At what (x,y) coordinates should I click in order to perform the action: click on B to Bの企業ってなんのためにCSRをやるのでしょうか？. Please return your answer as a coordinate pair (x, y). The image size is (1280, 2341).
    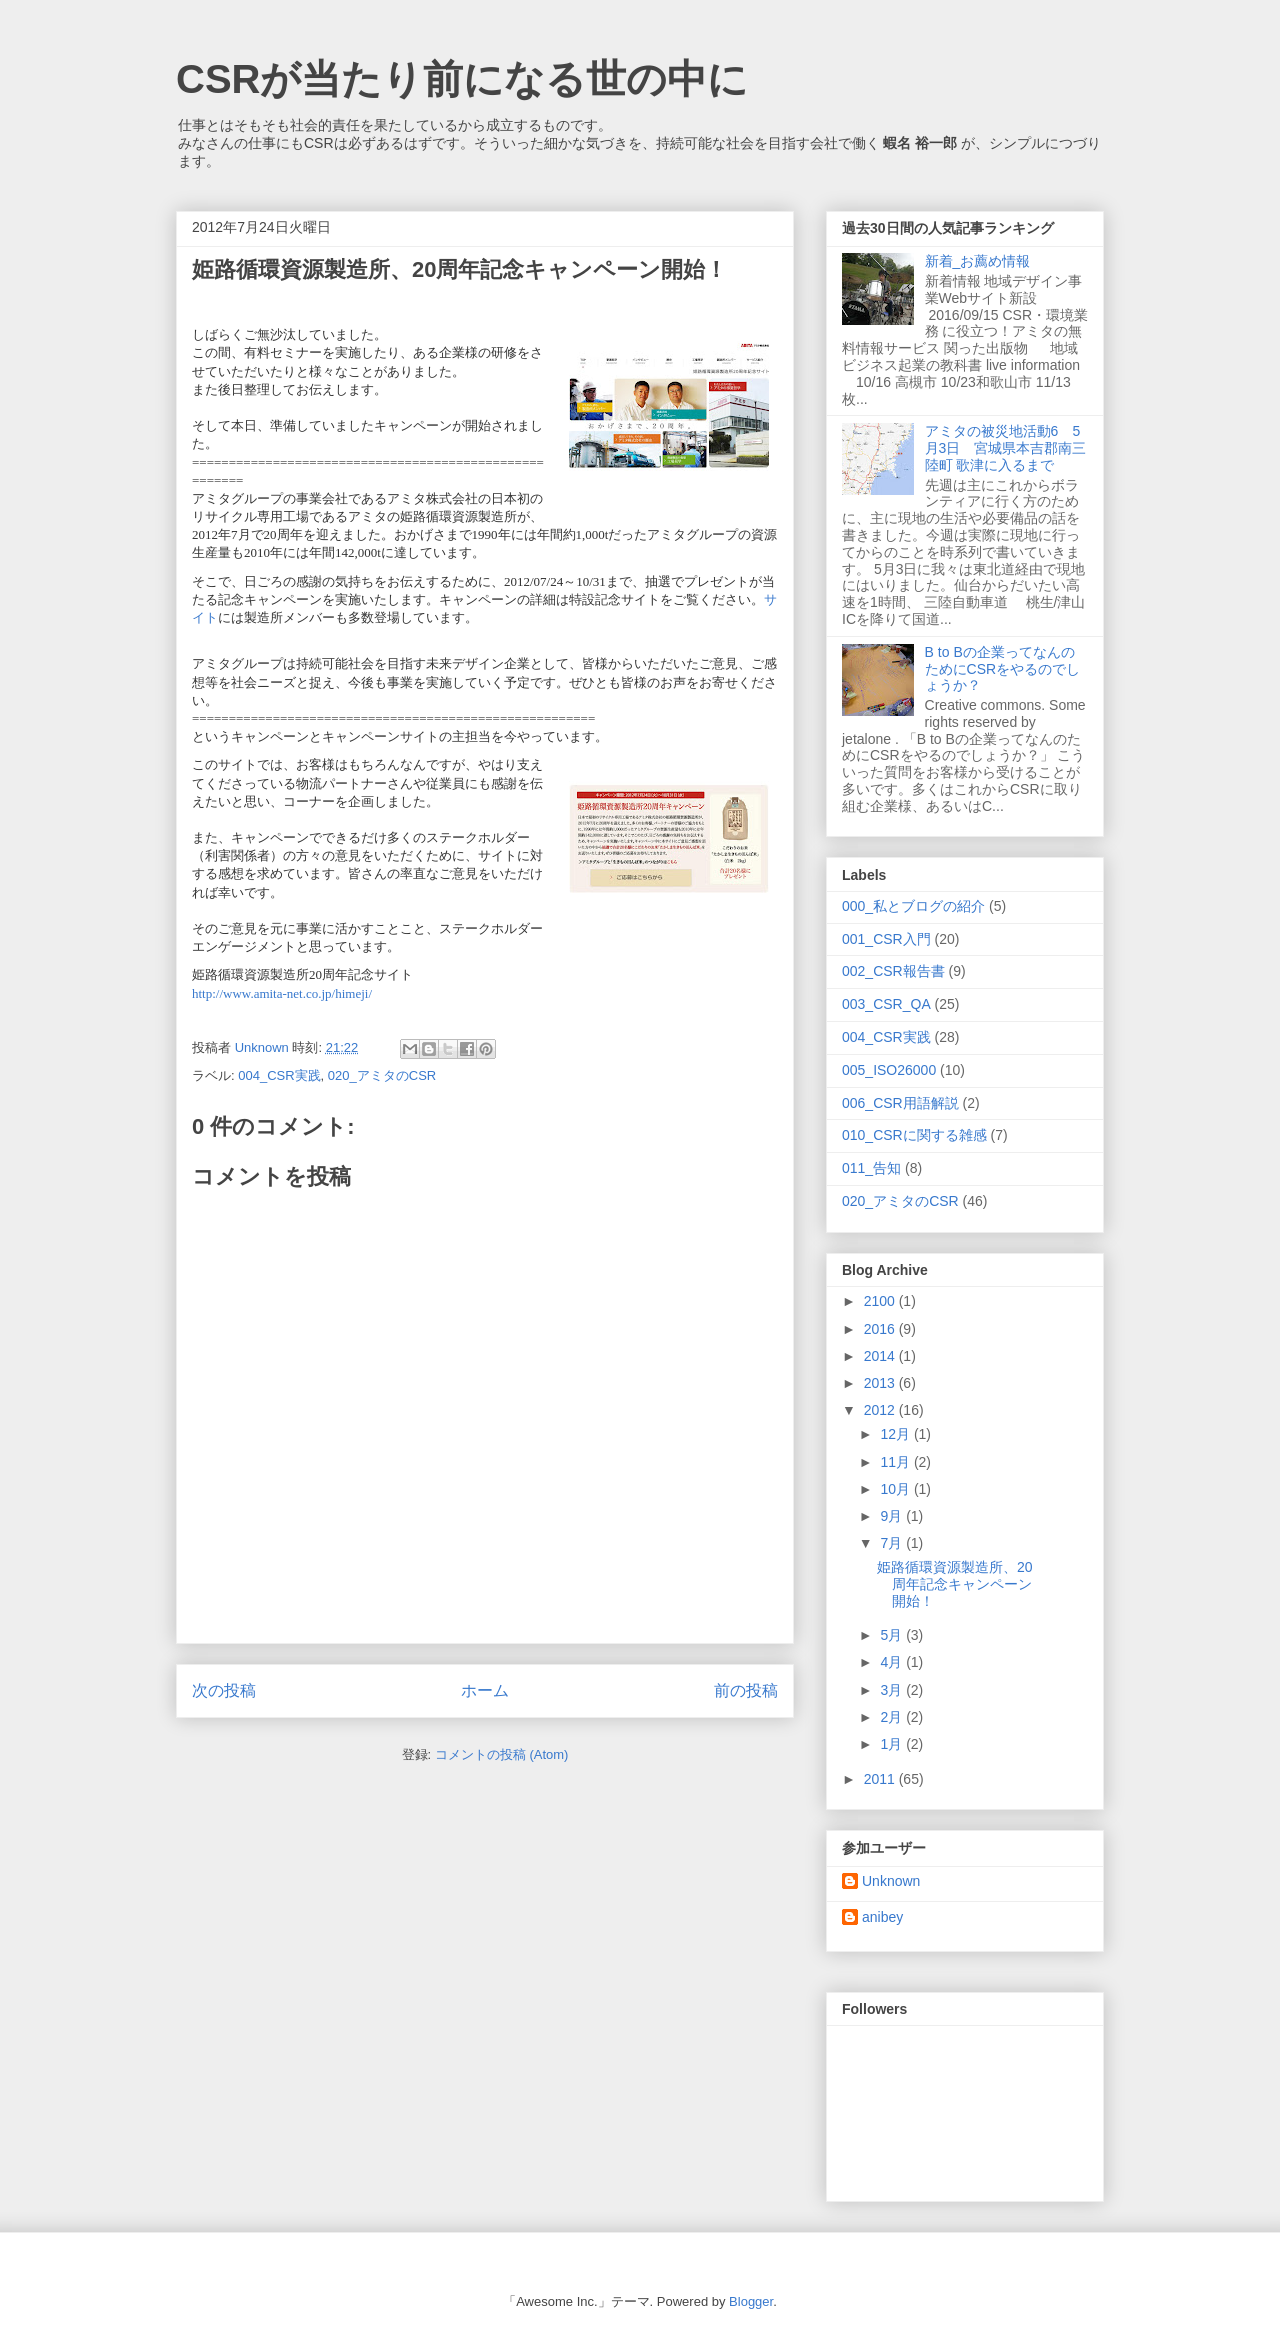
    Looking at the image, I should click on (1003, 669).